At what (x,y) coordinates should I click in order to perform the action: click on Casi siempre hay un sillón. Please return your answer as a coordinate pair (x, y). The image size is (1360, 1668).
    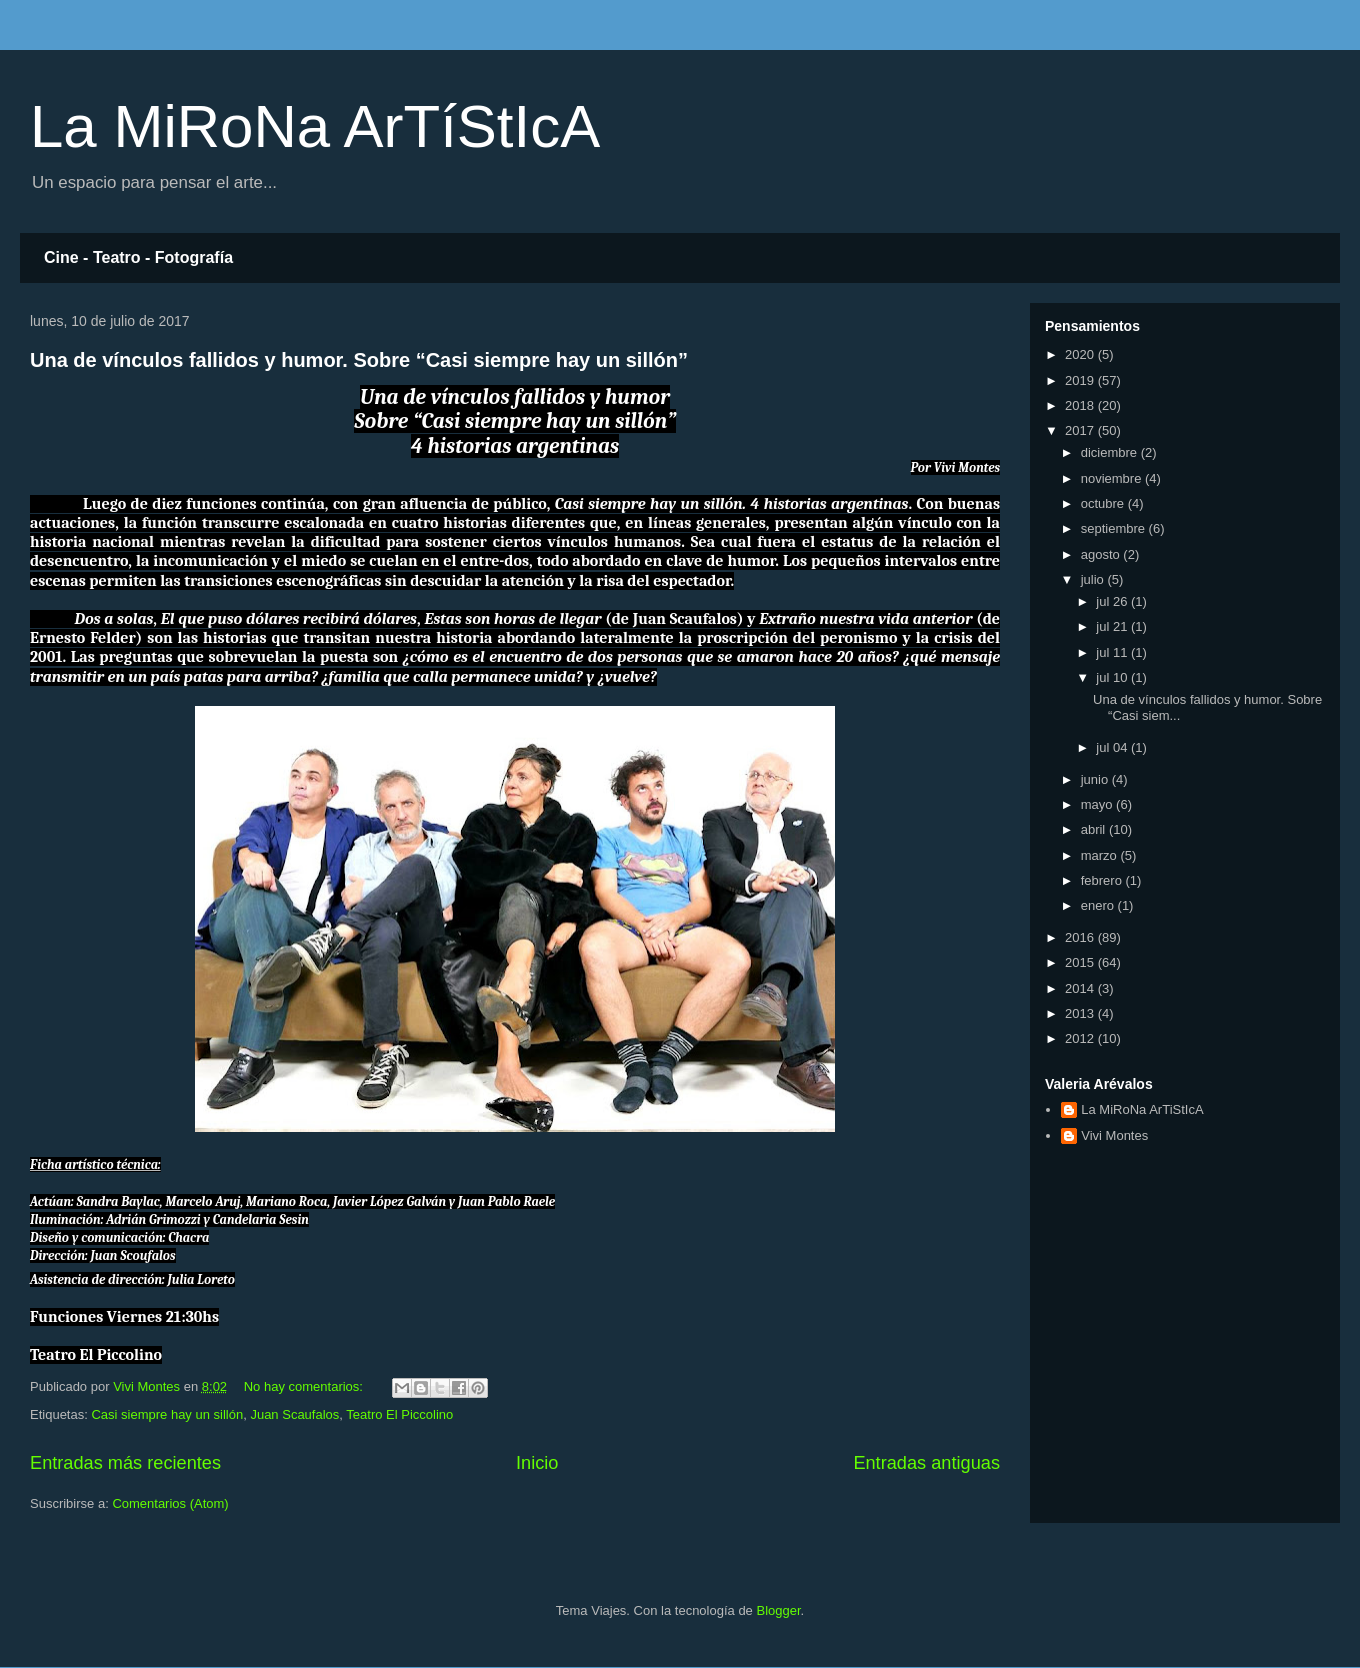
    Looking at the image, I should click on (167, 1414).